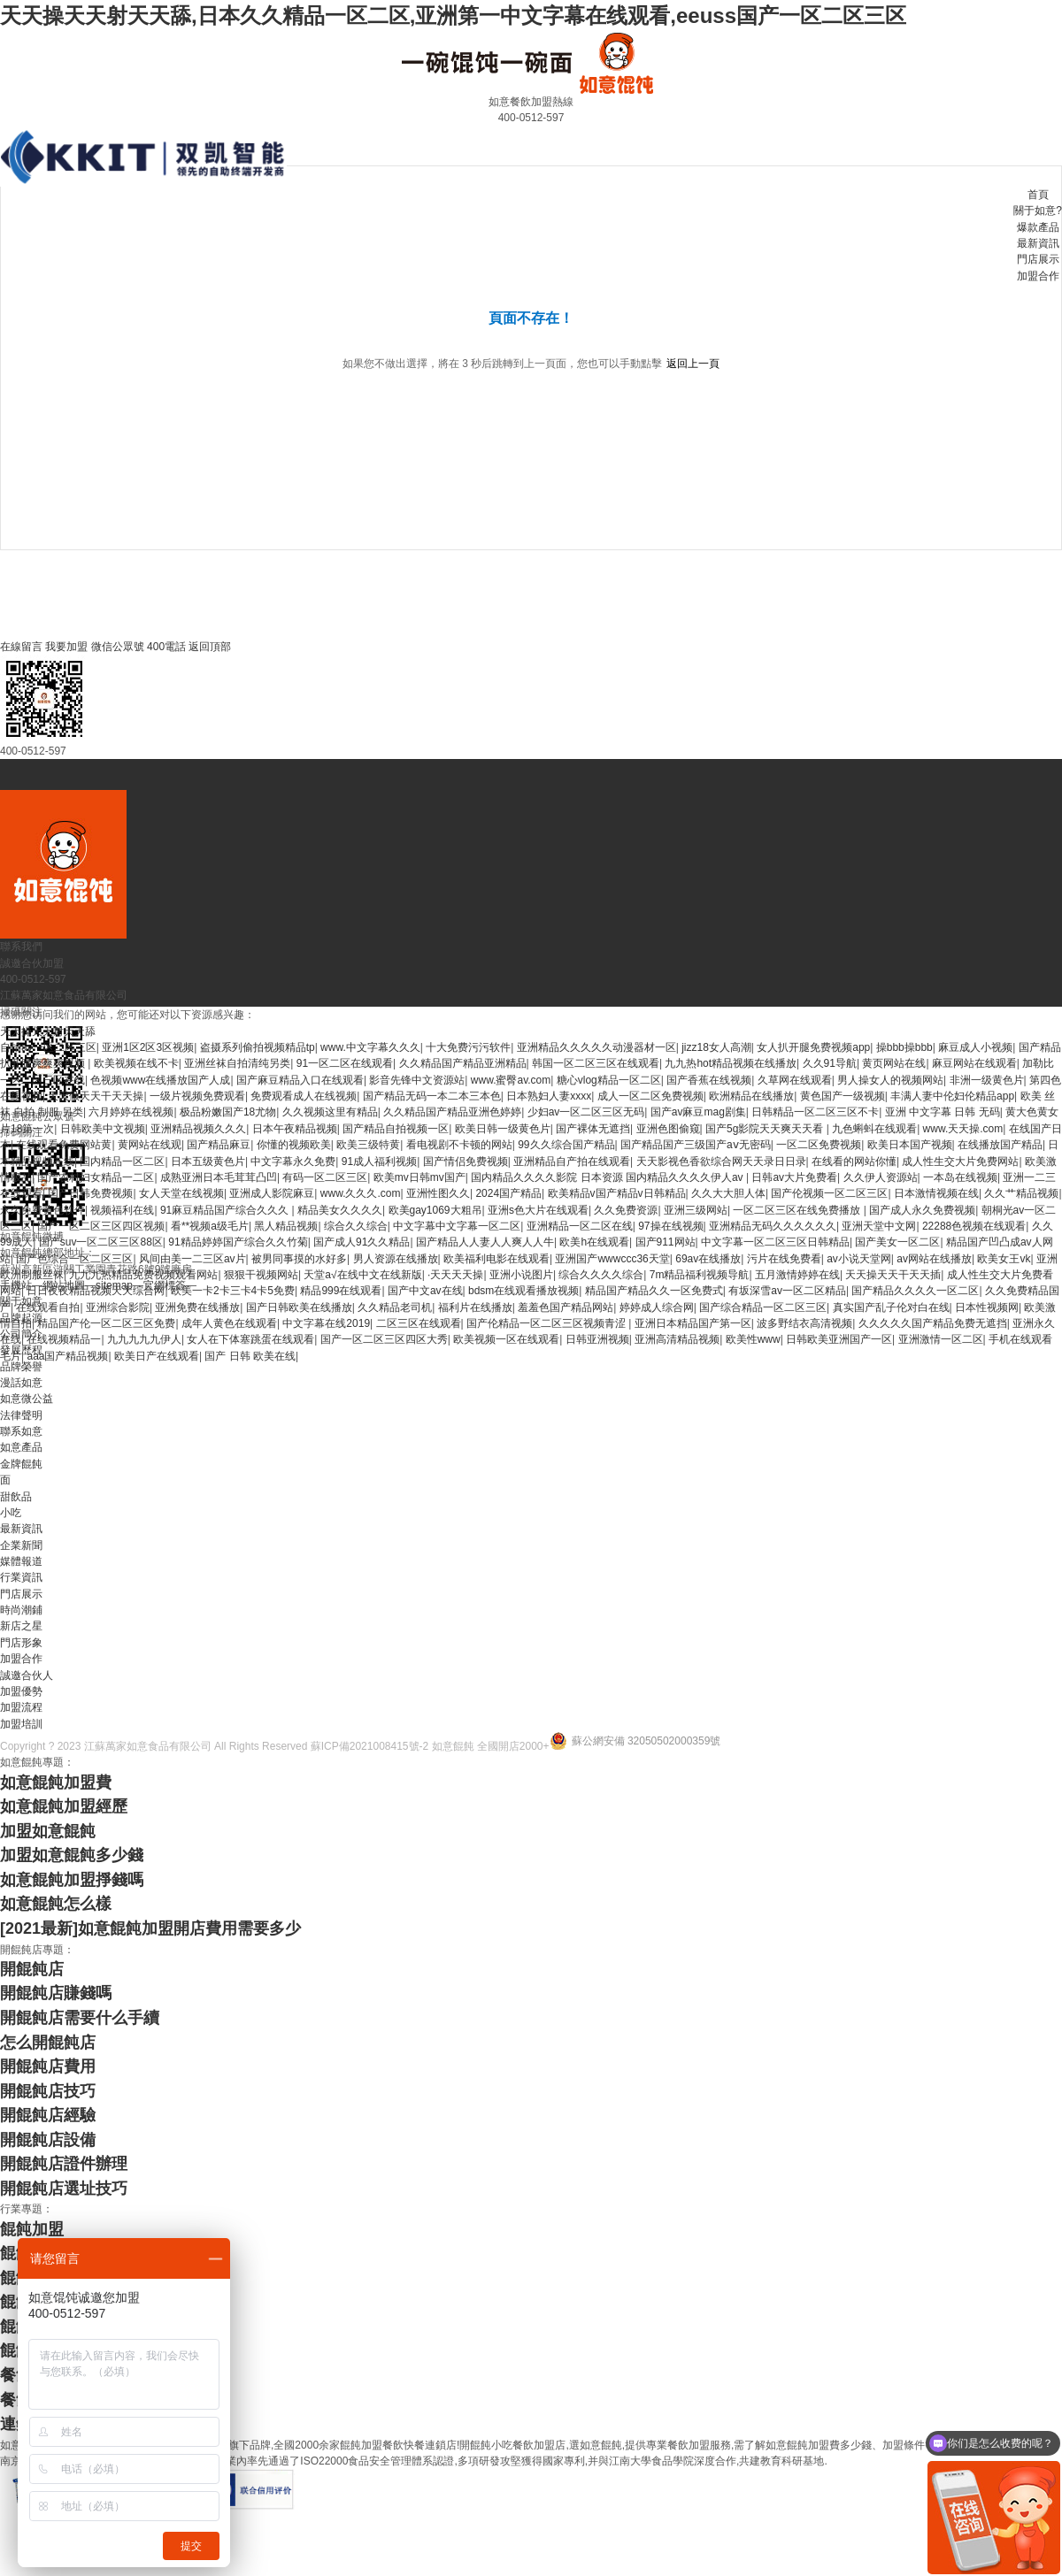 The height and width of the screenshot is (2576, 1062). What do you see at coordinates (455, 1275) in the screenshot?
I see `·天天天天操` at bounding box center [455, 1275].